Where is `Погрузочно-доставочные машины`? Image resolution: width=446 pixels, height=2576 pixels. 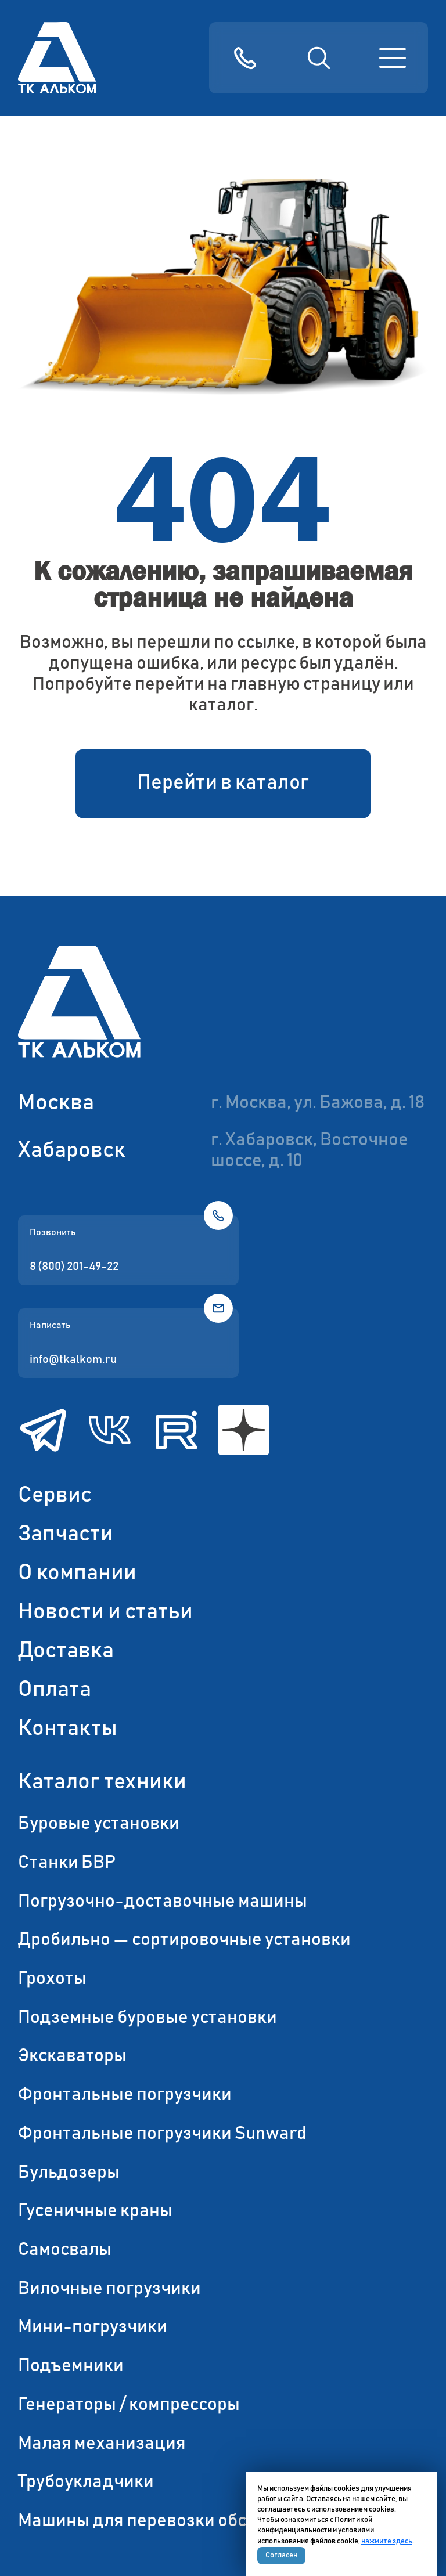 Погрузочно-доставочные машины is located at coordinates (162, 1901).